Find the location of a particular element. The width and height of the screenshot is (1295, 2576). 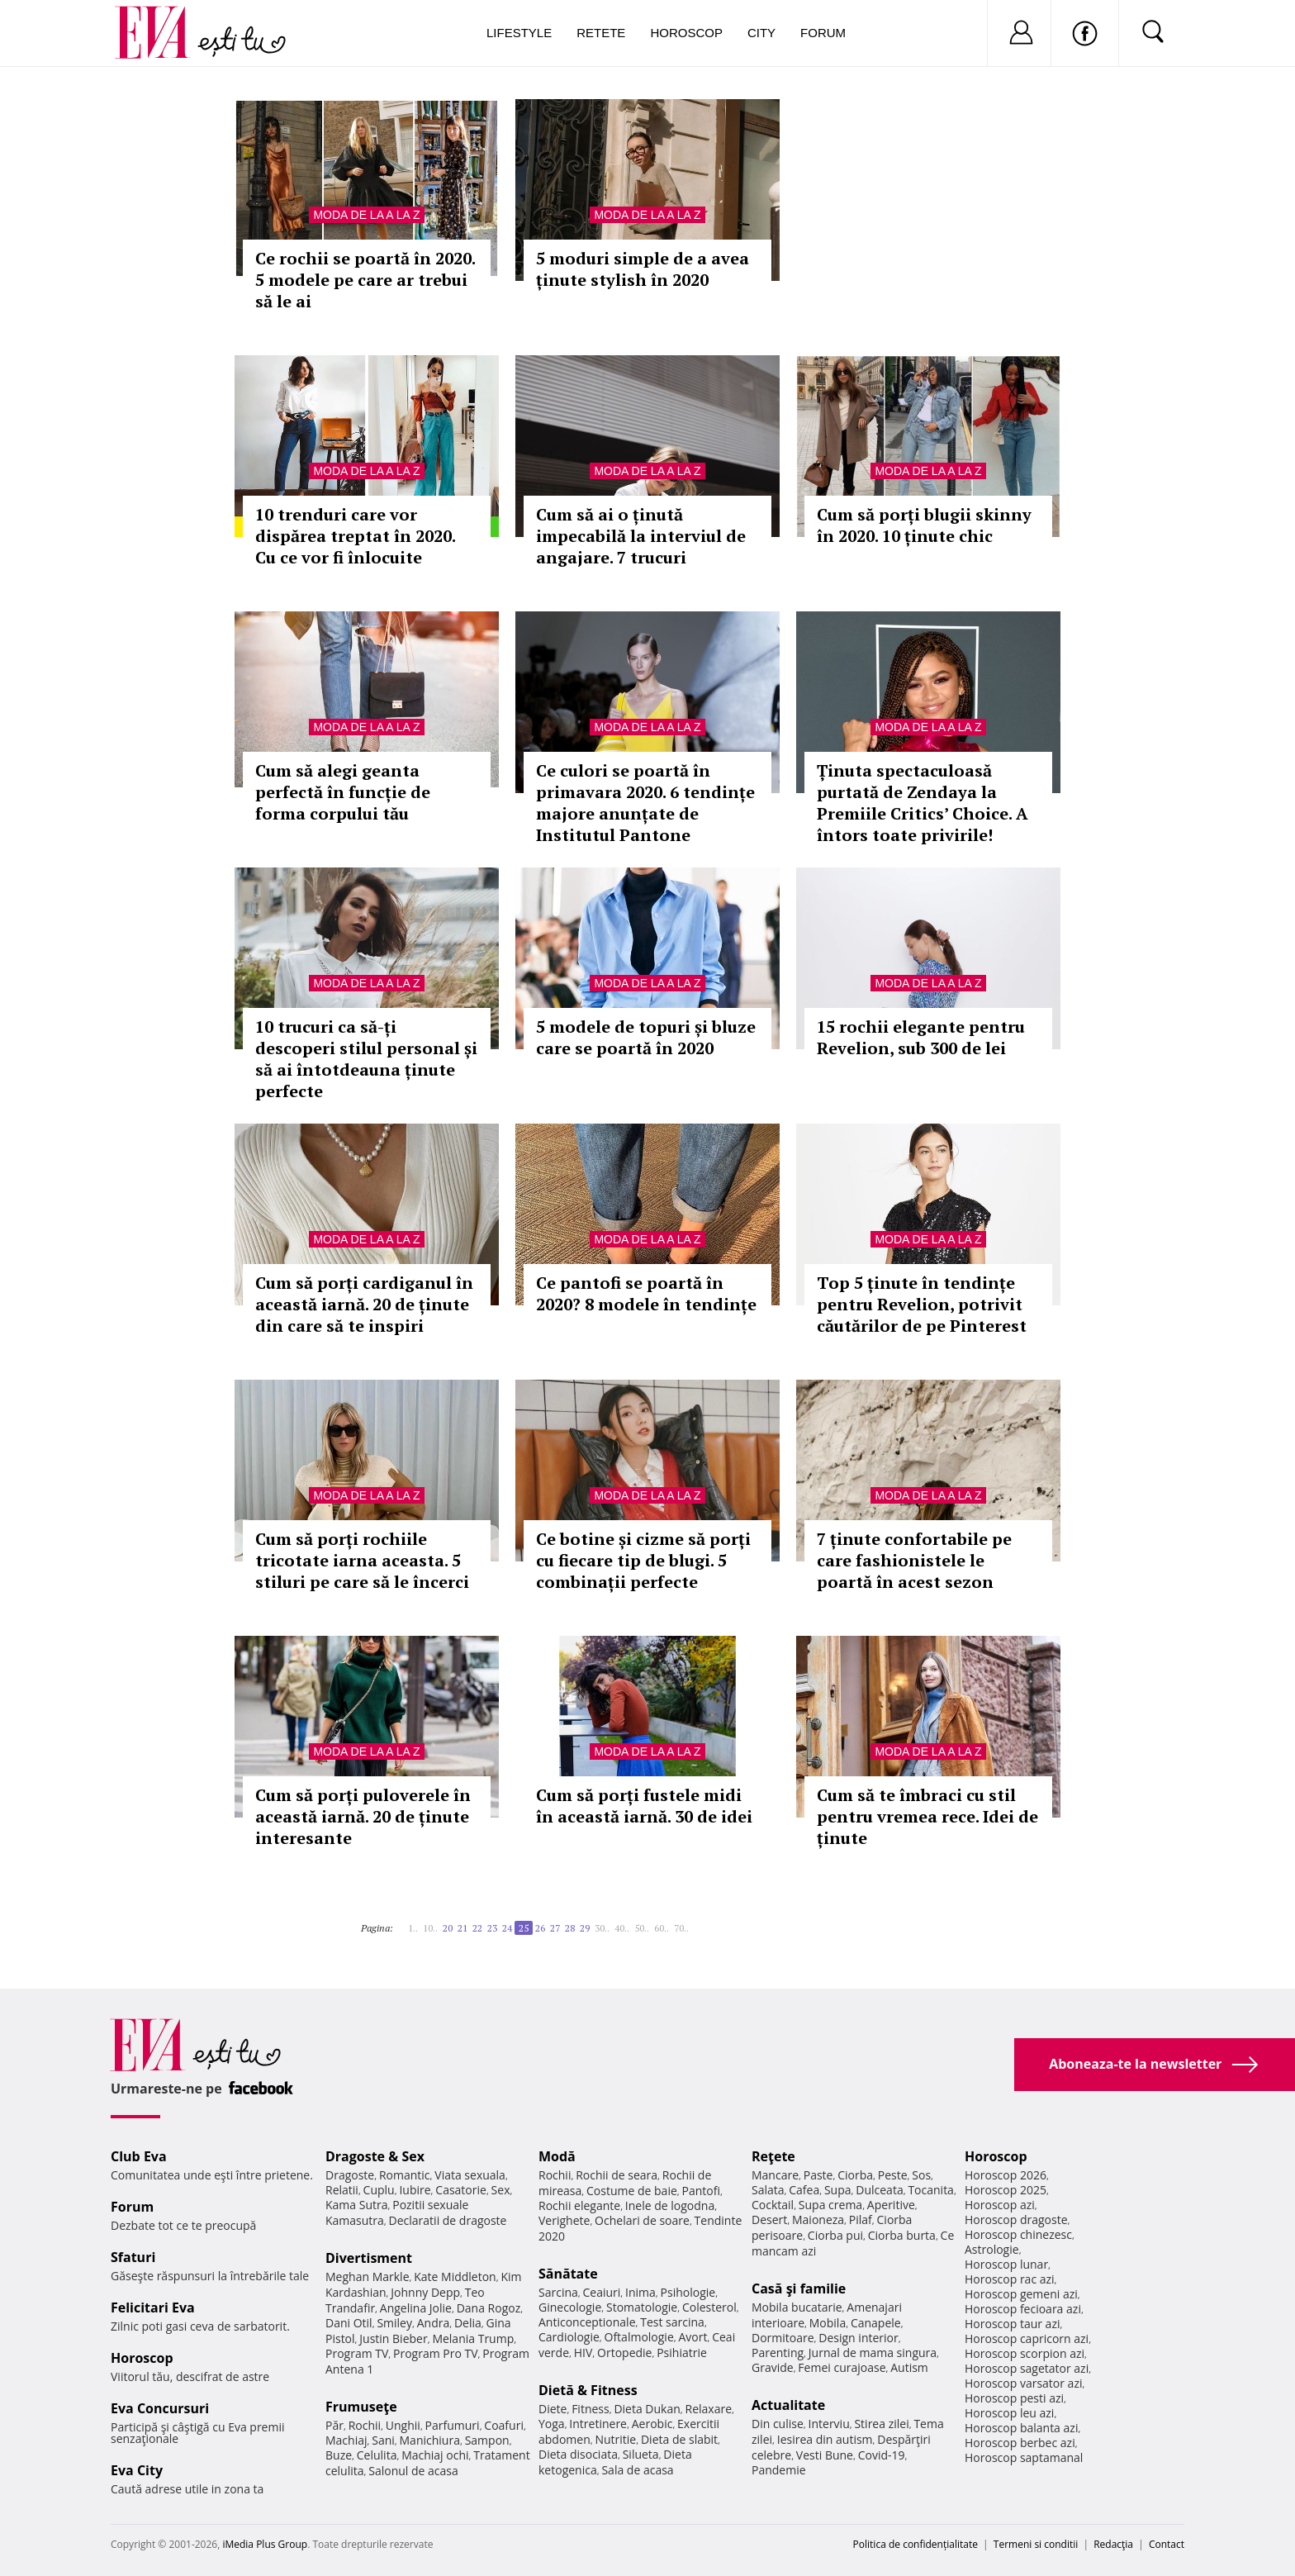

Coafuri is located at coordinates (504, 2425).